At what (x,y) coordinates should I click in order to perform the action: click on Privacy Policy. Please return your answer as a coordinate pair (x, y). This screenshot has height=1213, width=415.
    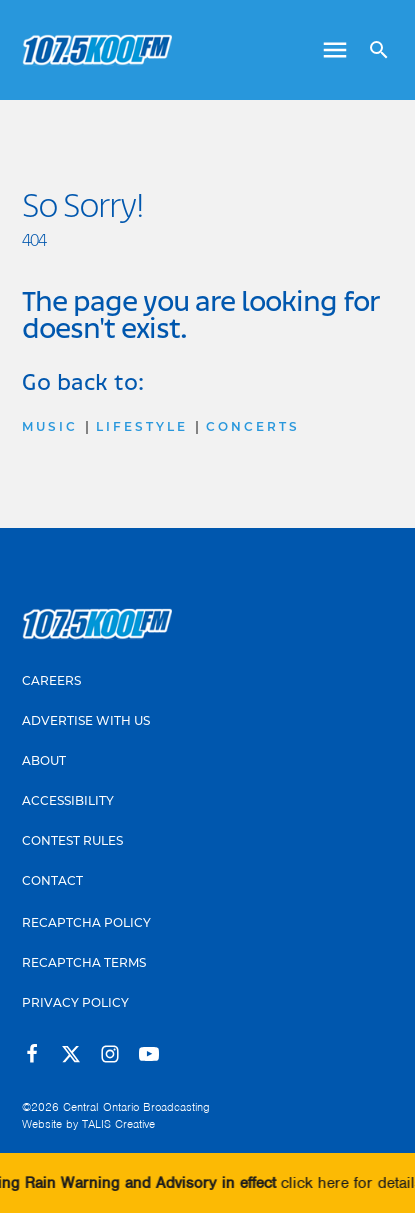
    Looking at the image, I should click on (75, 1002).